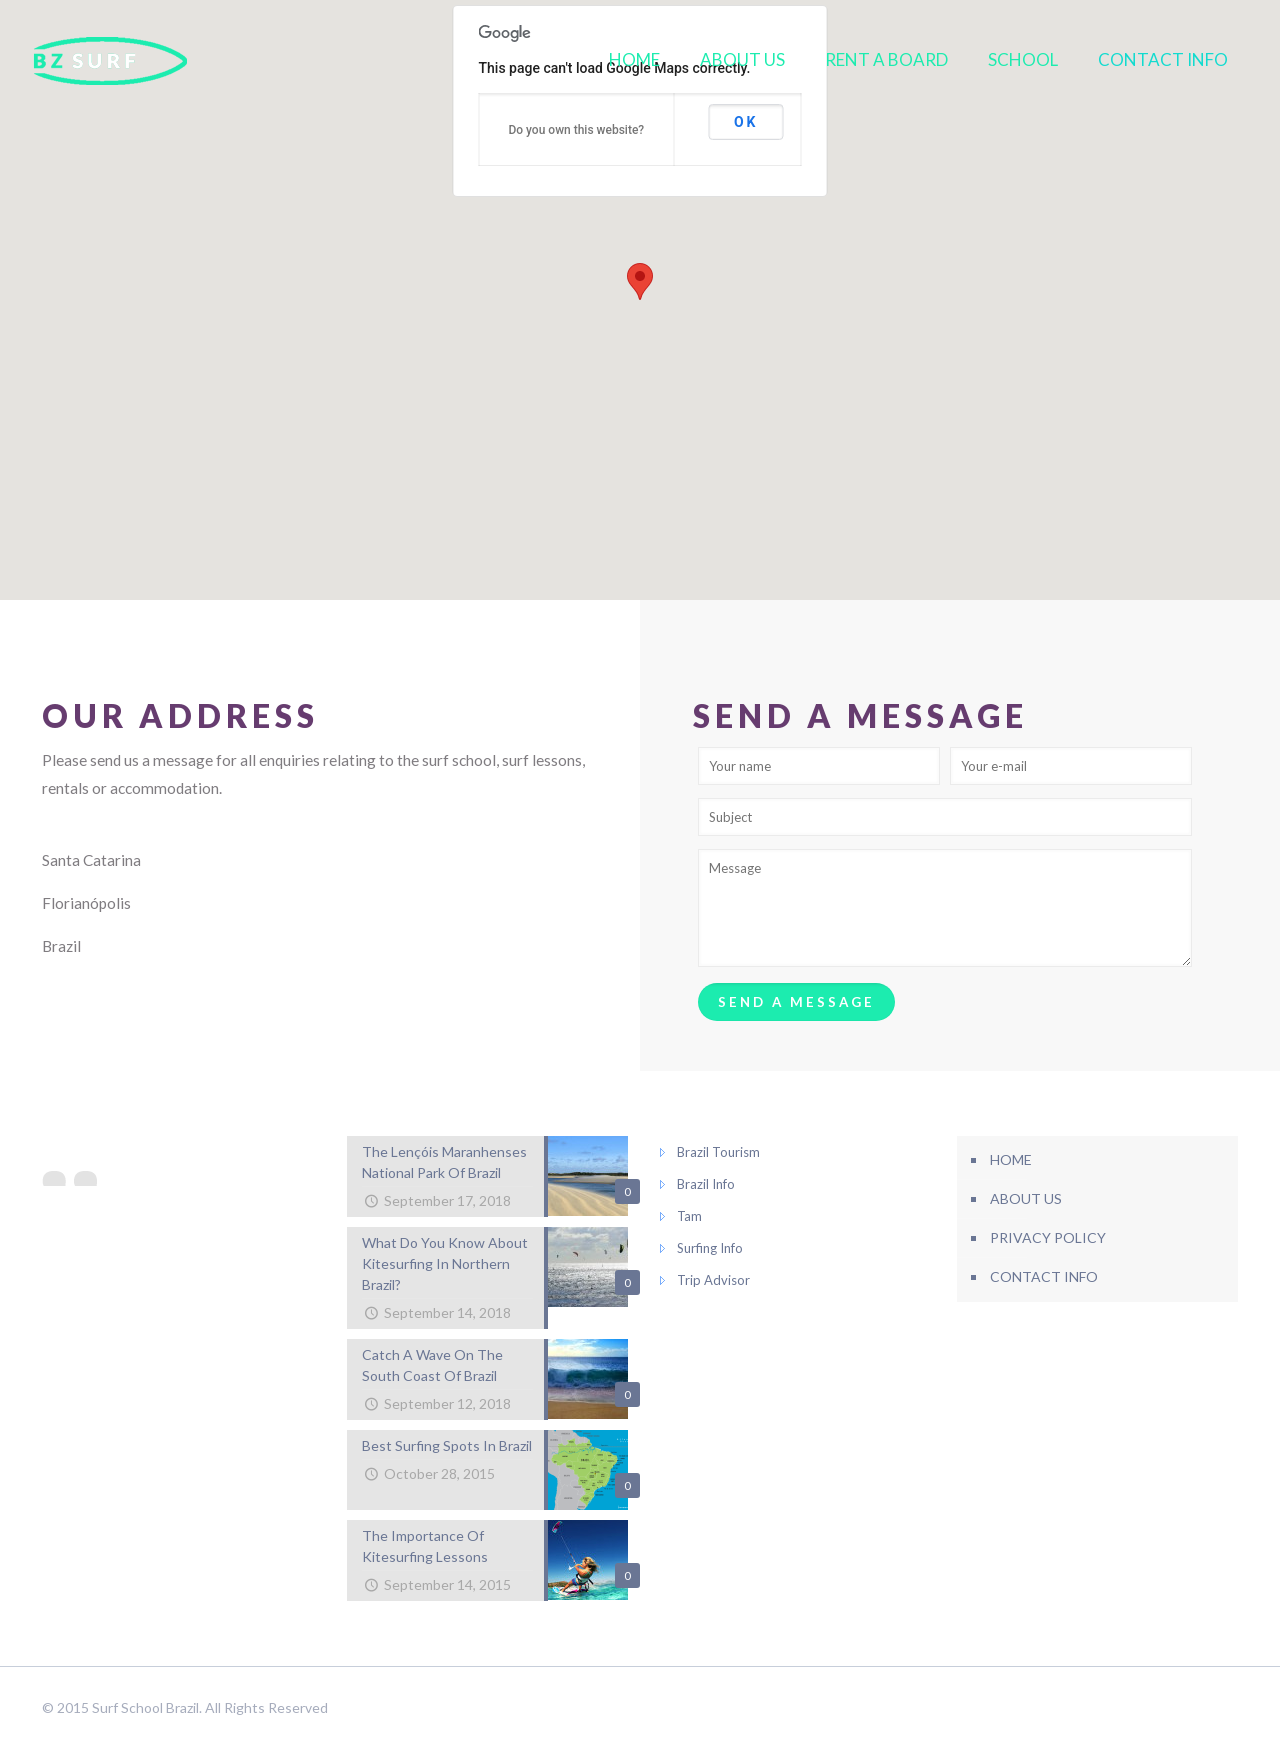 This screenshot has height=1739, width=1280. What do you see at coordinates (710, 1248) in the screenshot?
I see `Surfing Info` at bounding box center [710, 1248].